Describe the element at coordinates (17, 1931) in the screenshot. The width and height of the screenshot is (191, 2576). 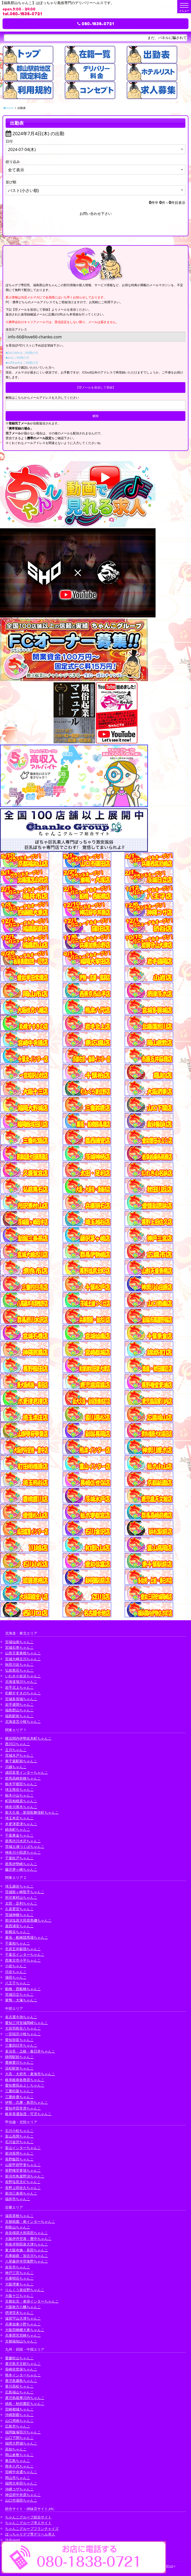
I see `新横浜ちゃんこ` at that location.